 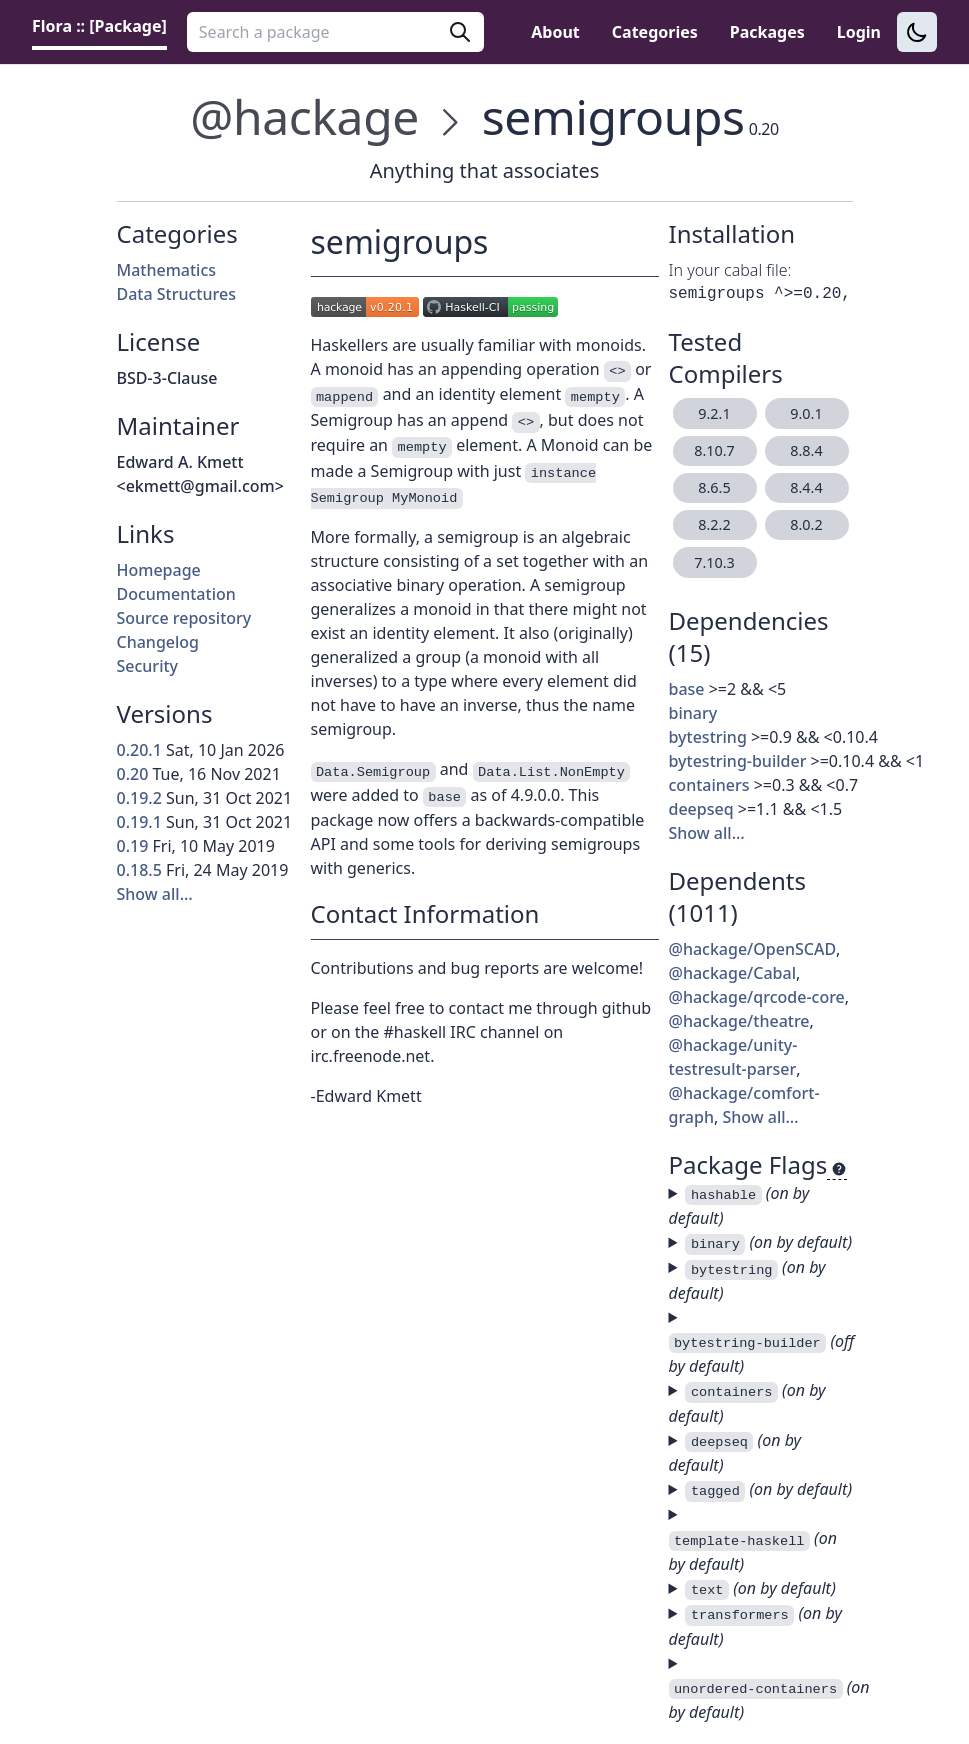 What do you see at coordinates (99, 26) in the screenshot?
I see `Flora :: [Package] [link]` at bounding box center [99, 26].